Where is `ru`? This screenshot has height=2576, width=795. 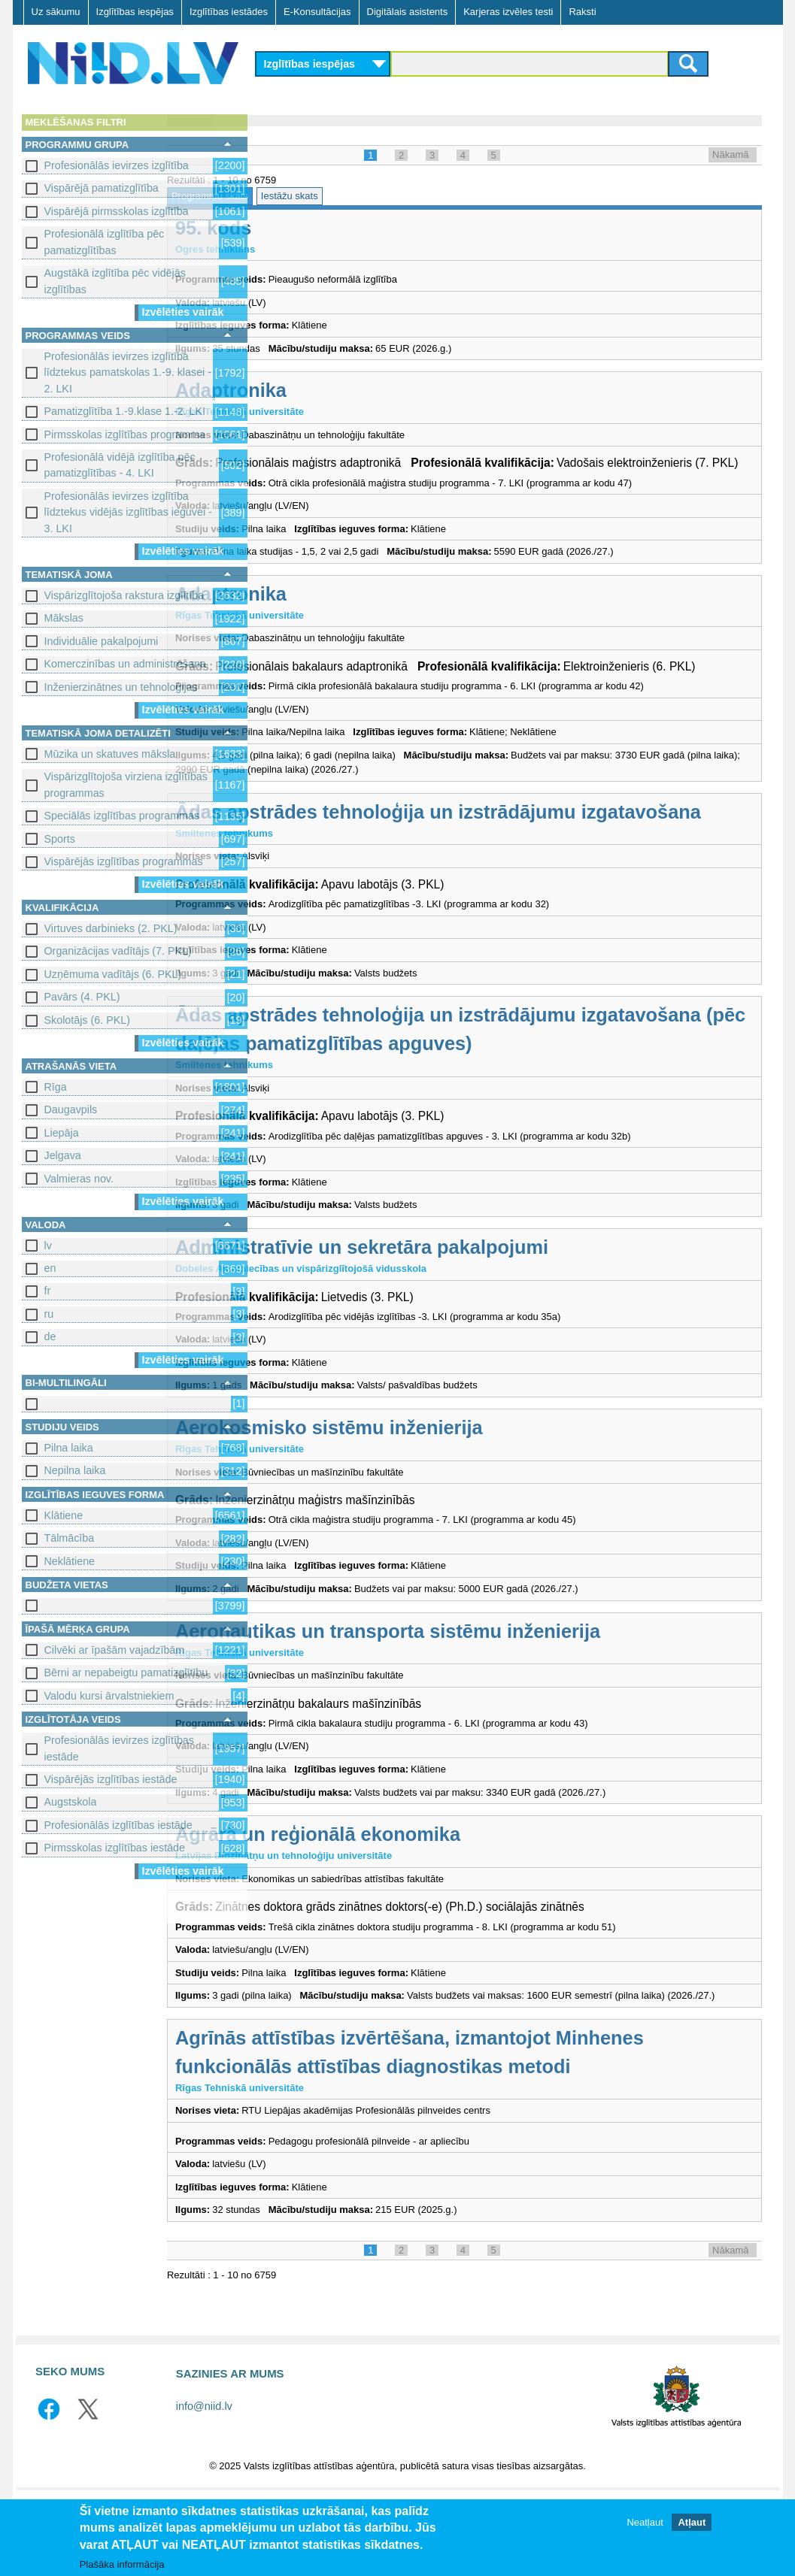 ru is located at coordinates (49, 1314).